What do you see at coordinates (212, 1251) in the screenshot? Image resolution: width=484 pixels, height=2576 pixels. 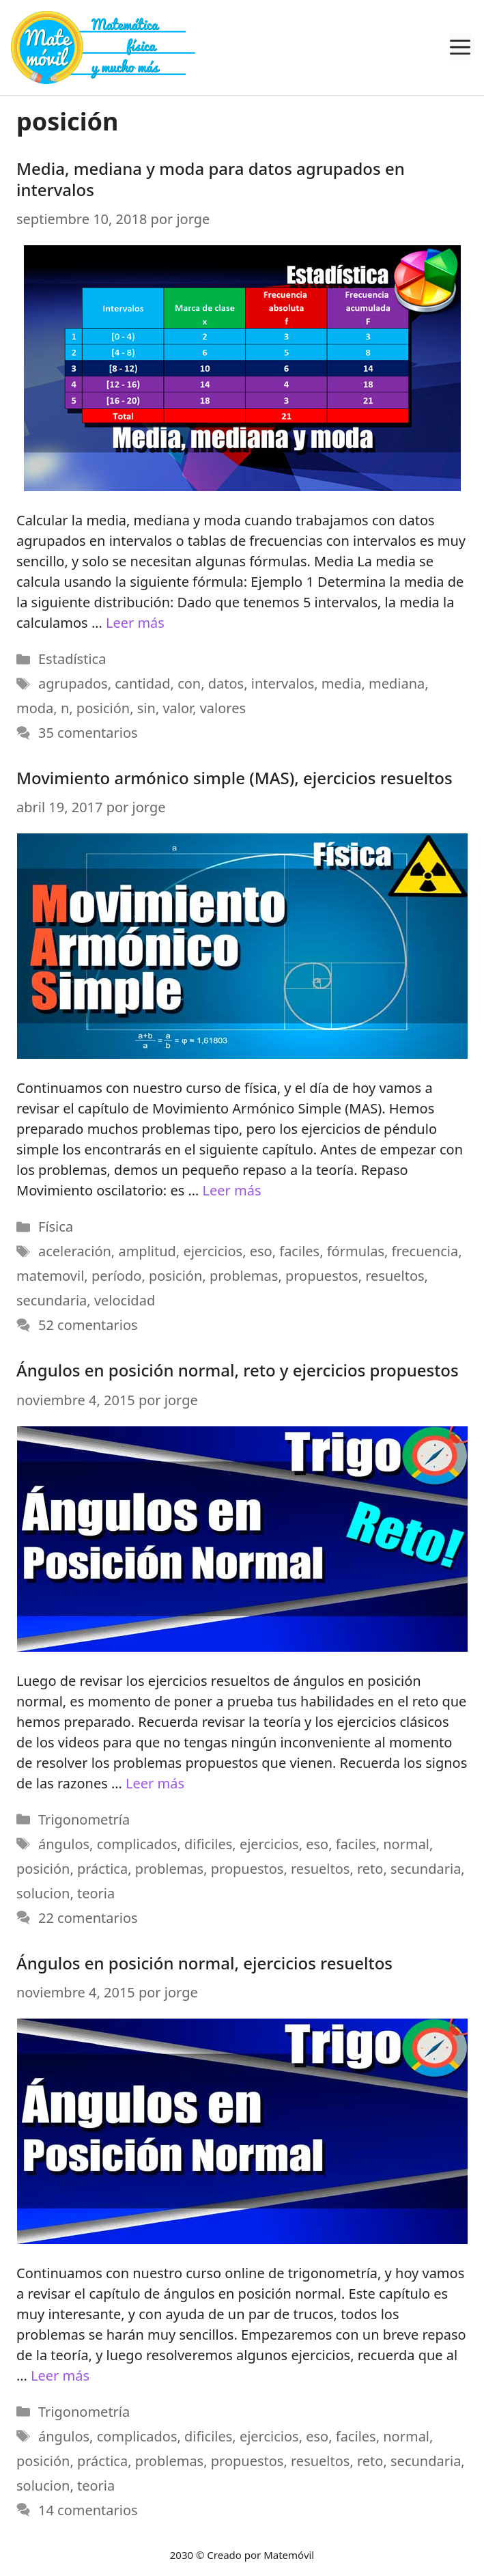 I see `ejercicios` at bounding box center [212, 1251].